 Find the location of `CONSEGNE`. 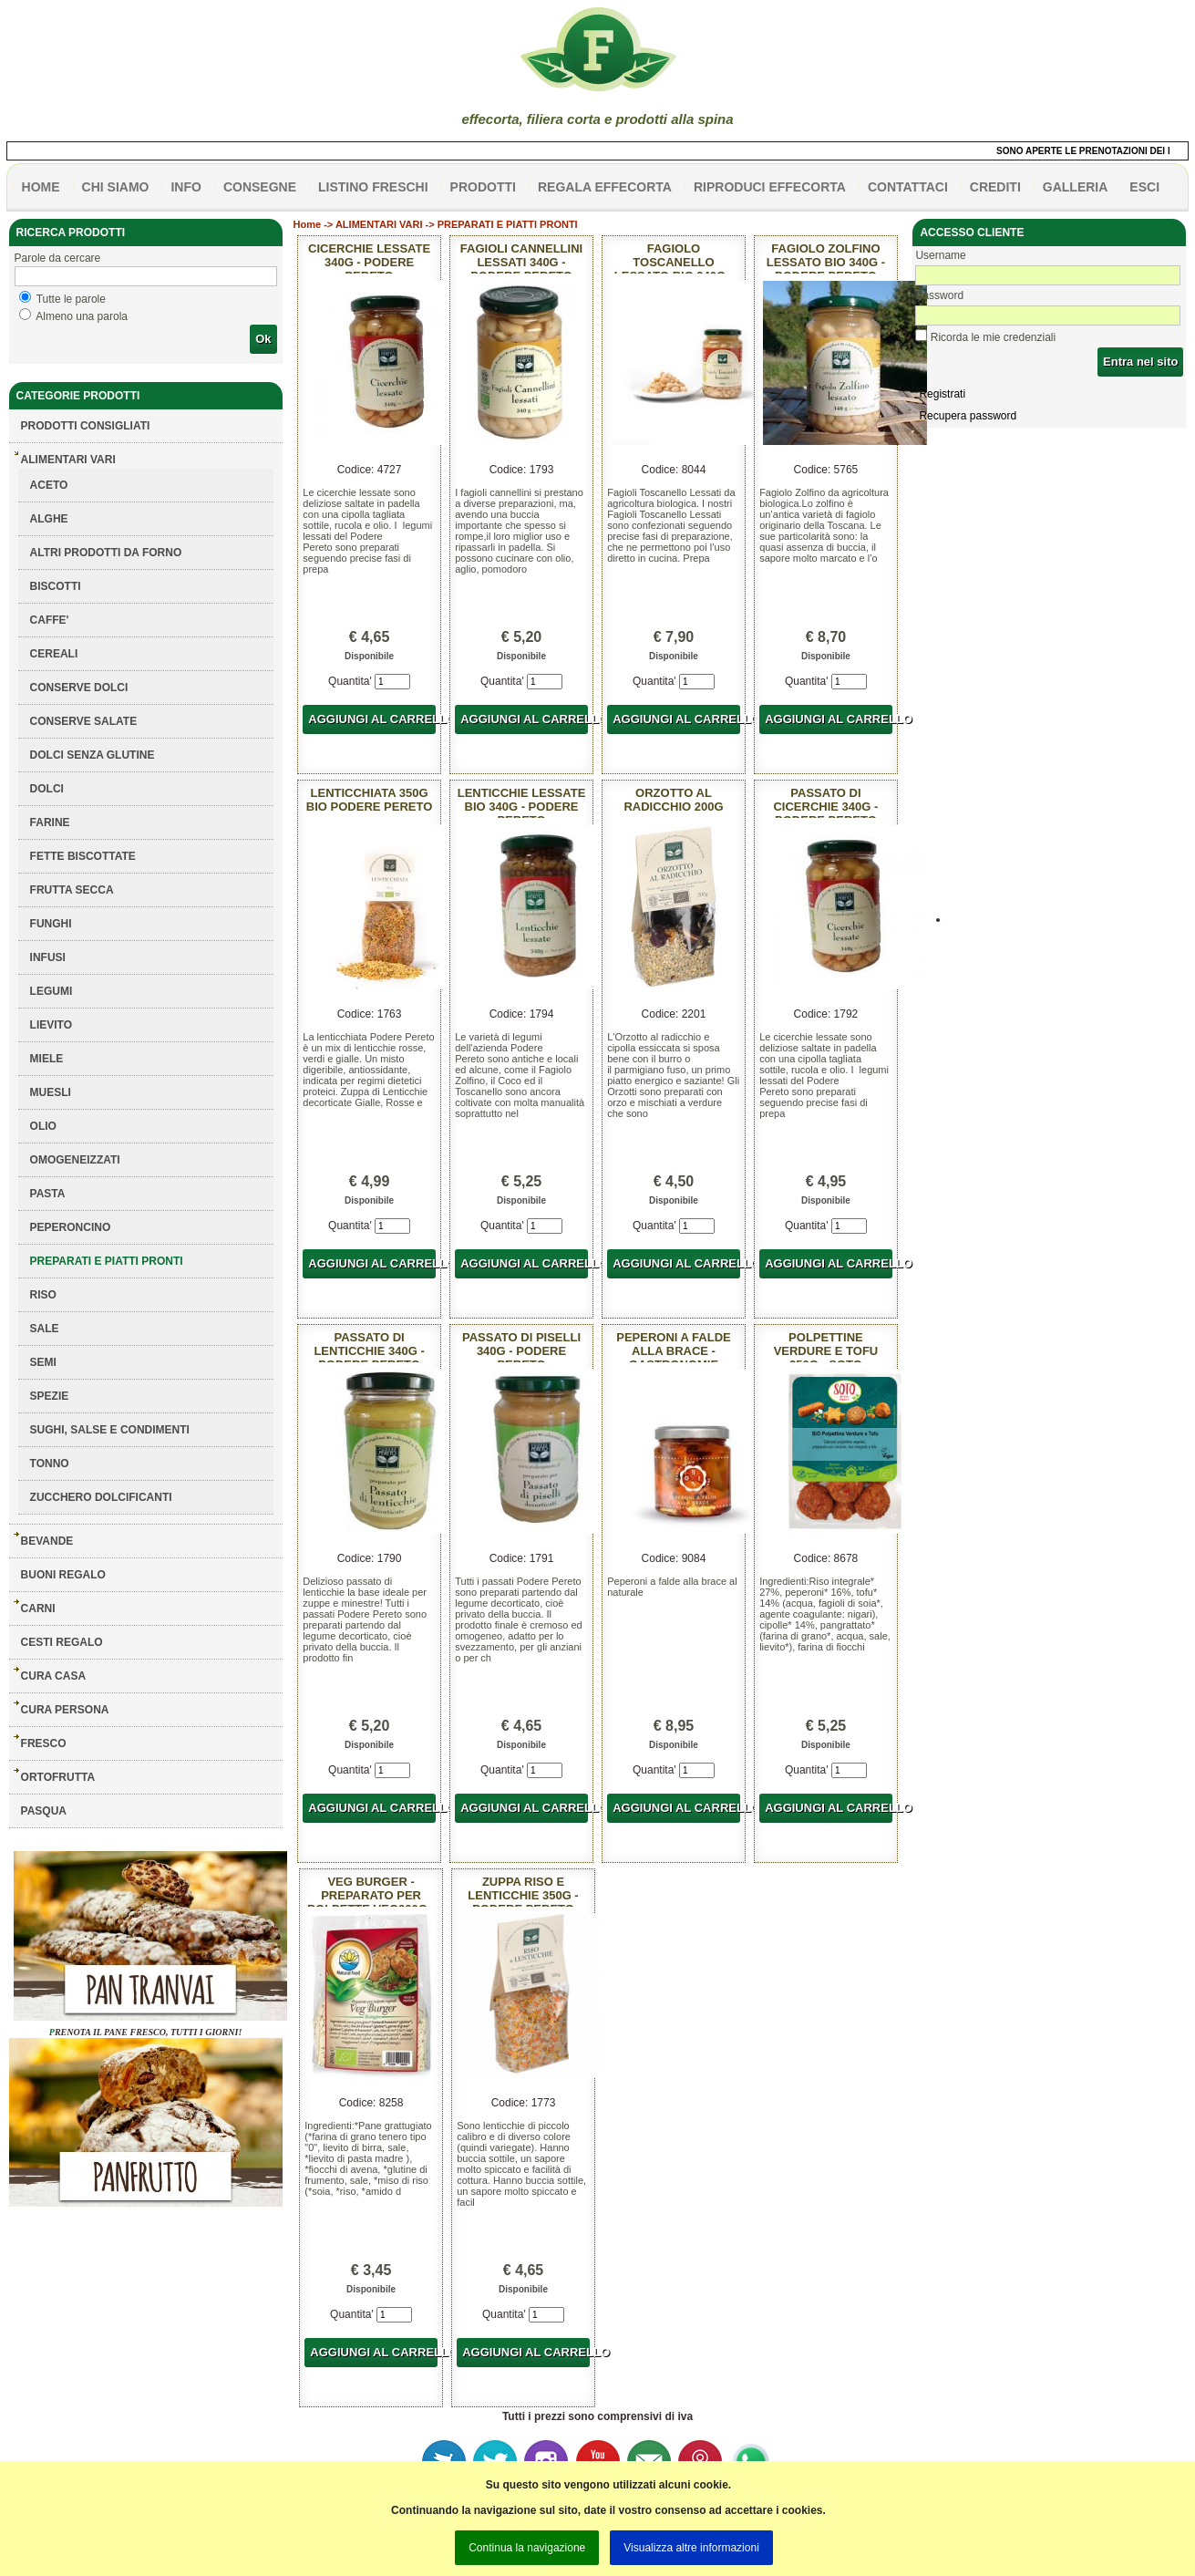

CONSEGNE is located at coordinates (259, 187).